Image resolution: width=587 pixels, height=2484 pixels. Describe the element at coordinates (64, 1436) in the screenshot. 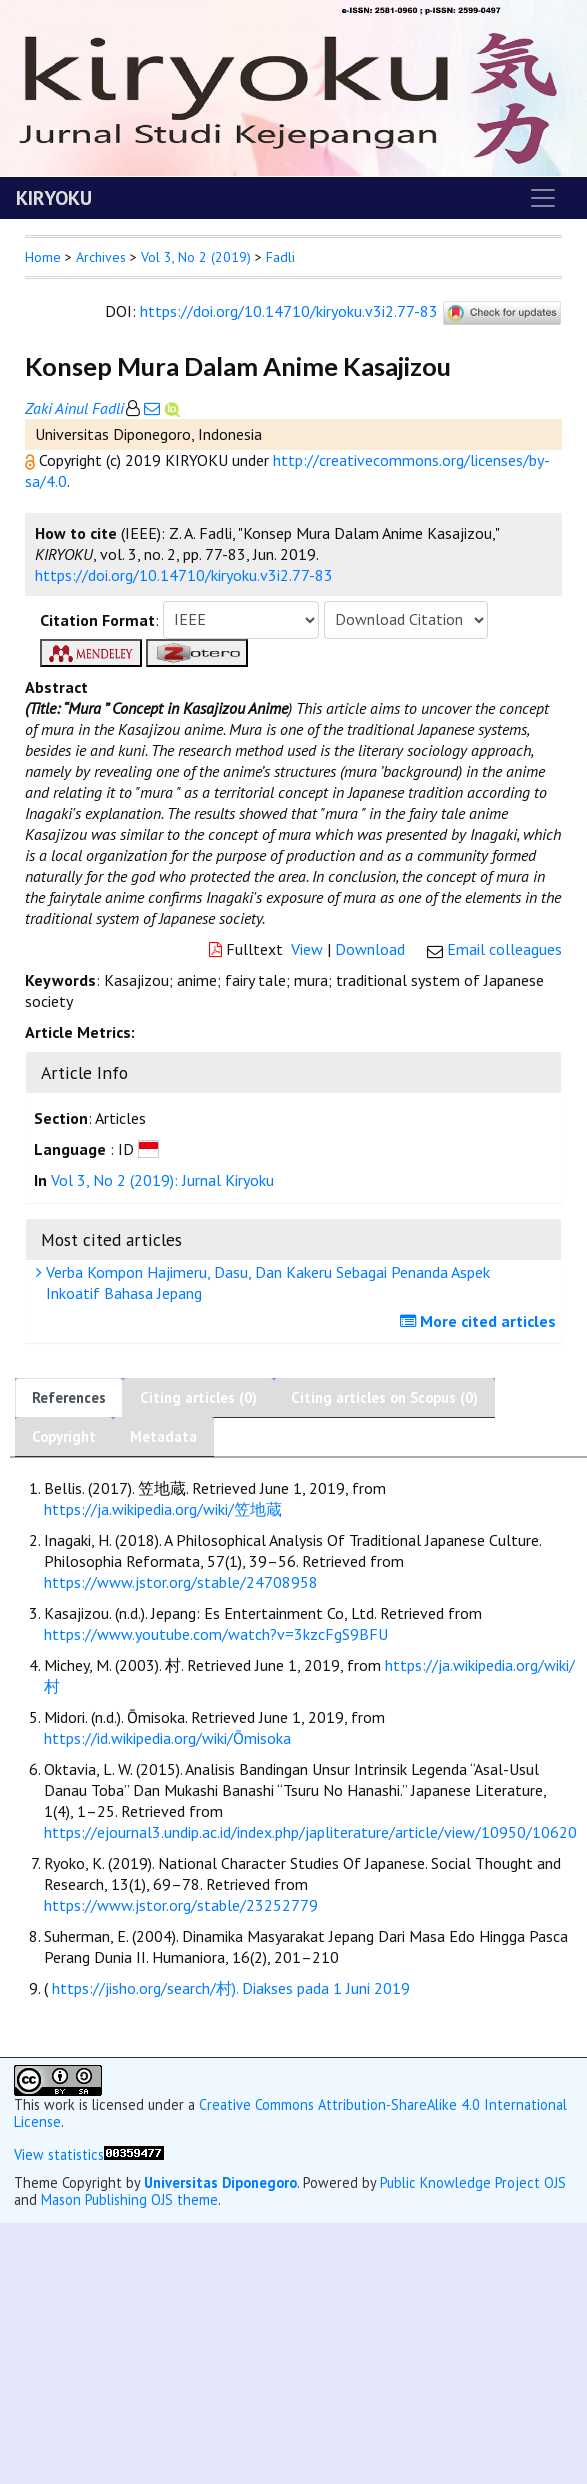

I see `Copyright` at that location.